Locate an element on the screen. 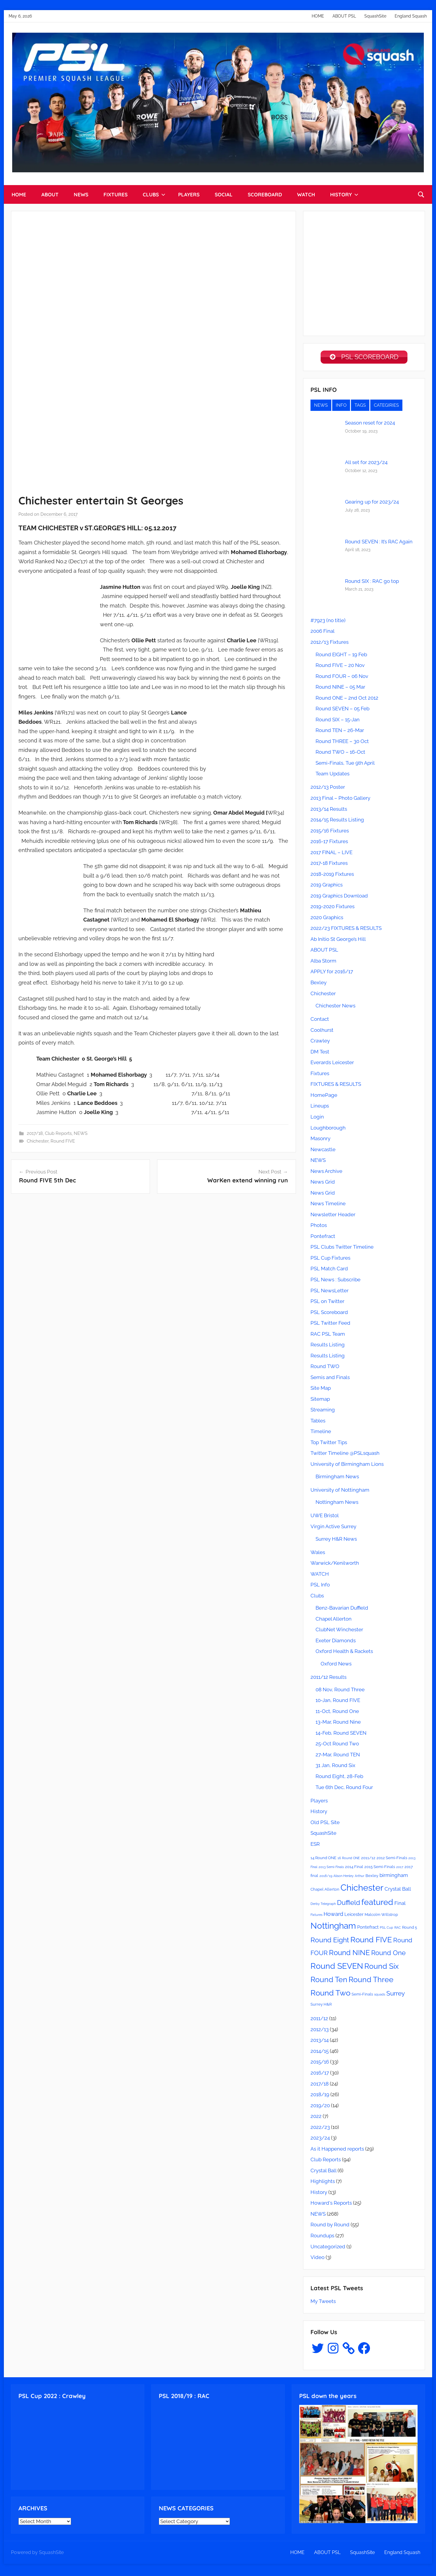 Image resolution: width=436 pixels, height=2576 pixels. 2023/24 is located at coordinates (320, 2140).